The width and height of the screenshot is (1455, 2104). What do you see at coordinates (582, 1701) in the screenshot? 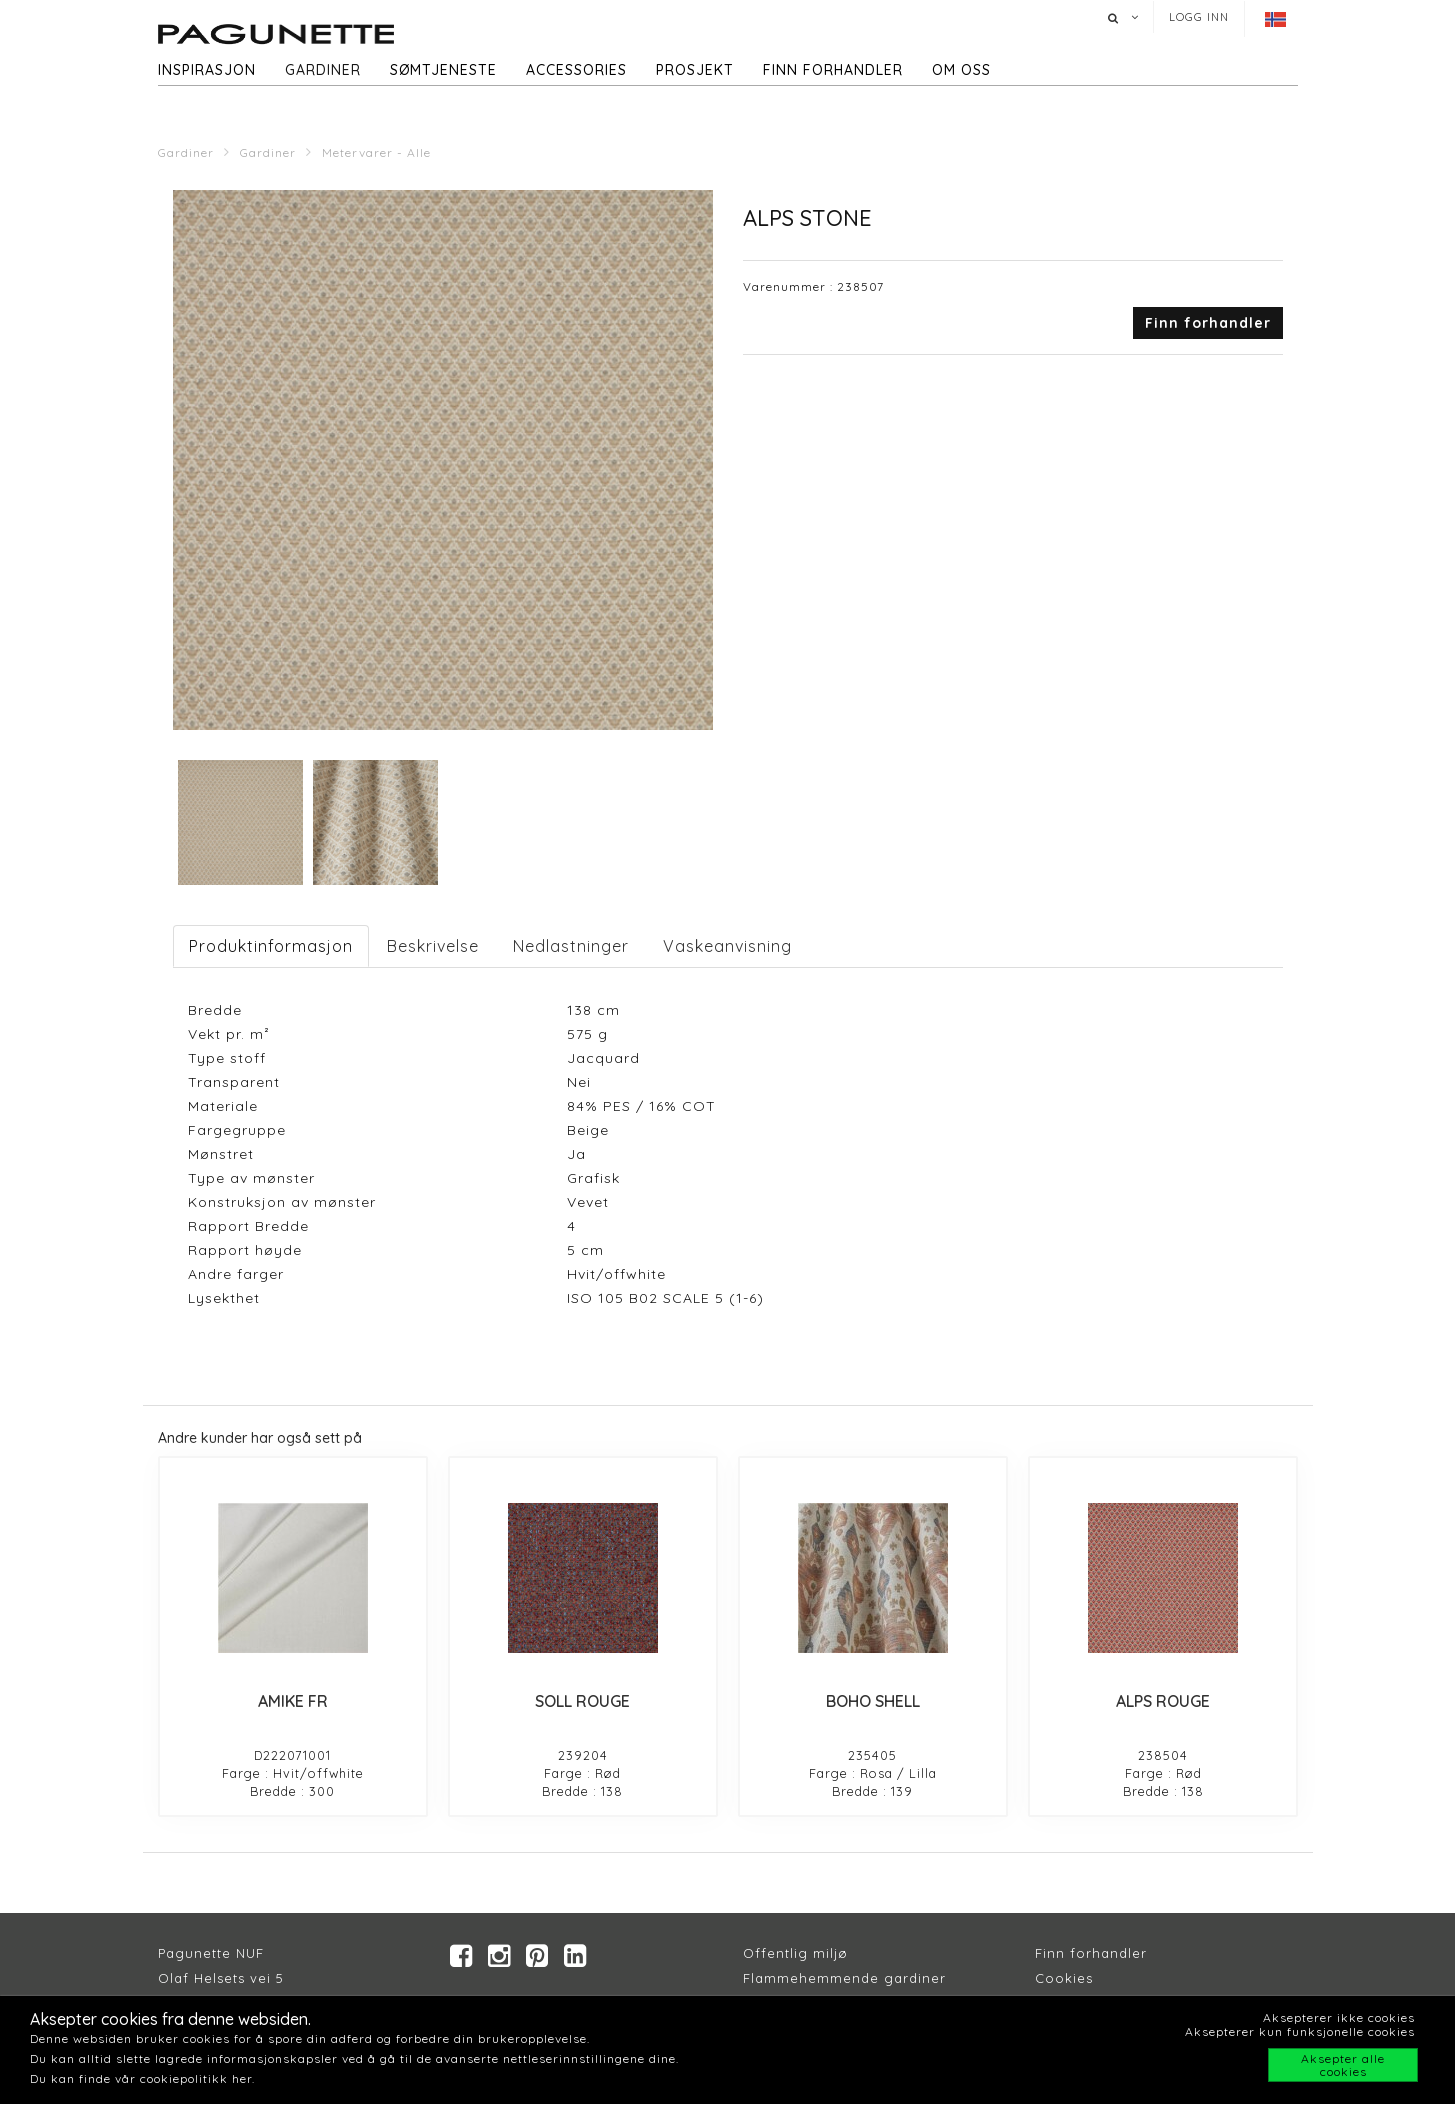
I see `SOLL ROUGE` at bounding box center [582, 1701].